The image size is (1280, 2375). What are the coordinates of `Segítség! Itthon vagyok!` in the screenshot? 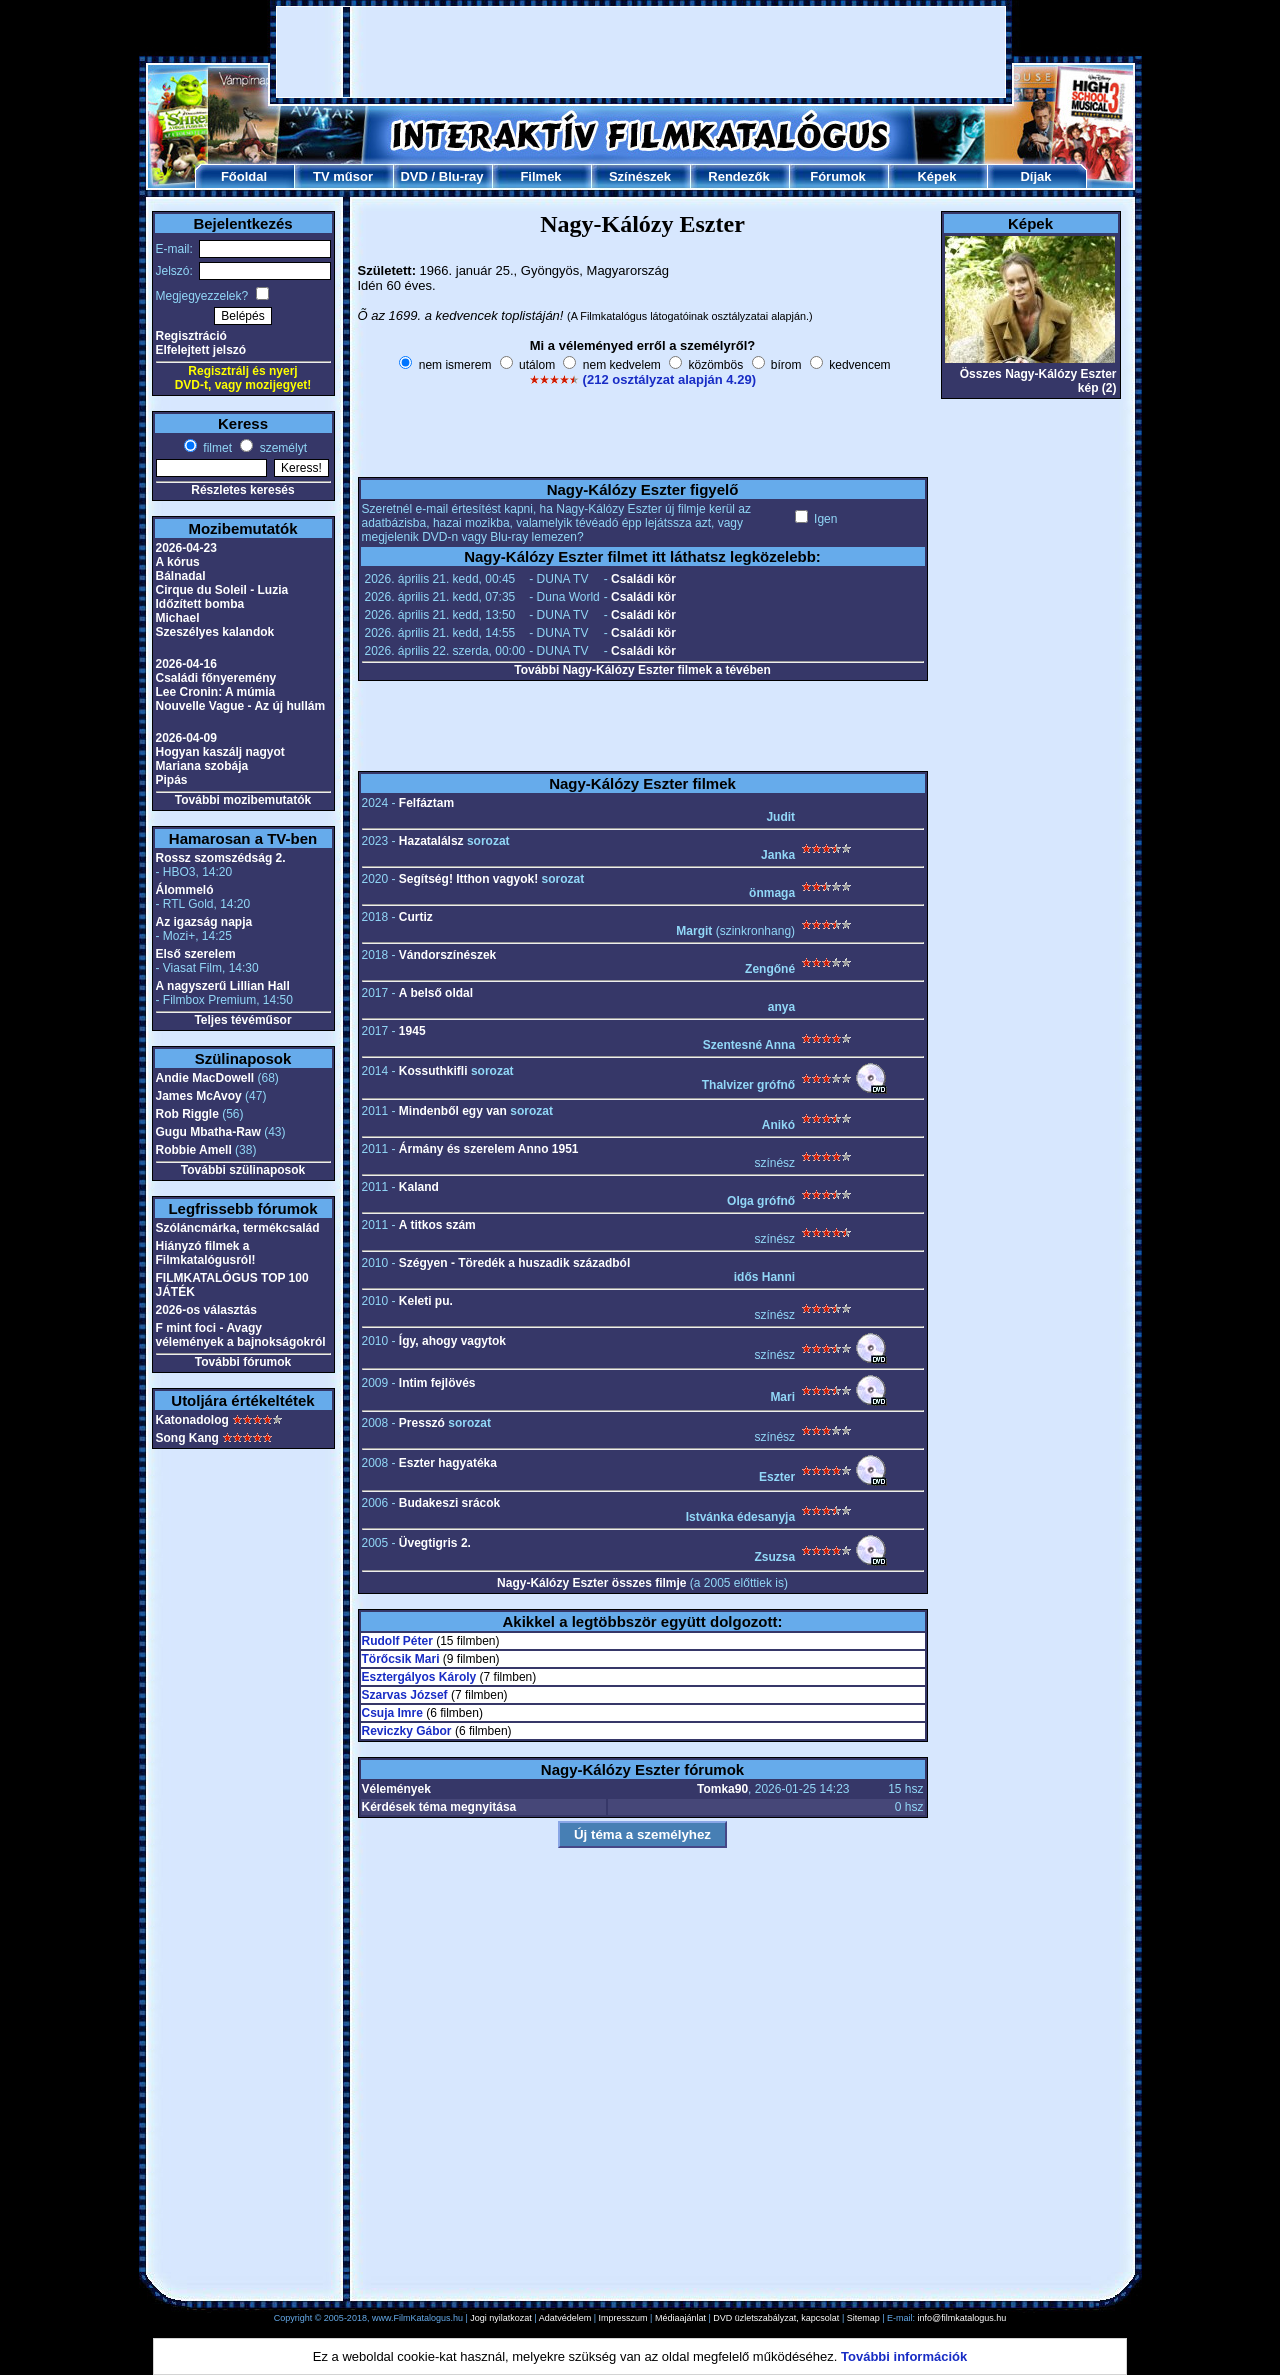 It's located at (468, 879).